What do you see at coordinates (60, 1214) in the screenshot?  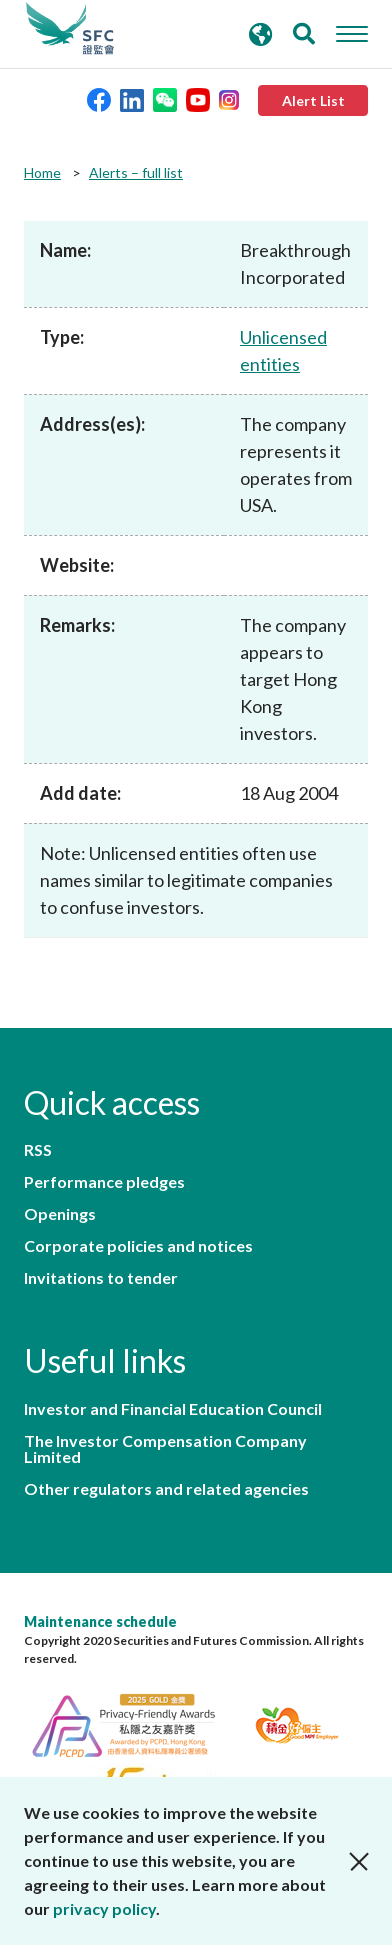 I see `Openings` at bounding box center [60, 1214].